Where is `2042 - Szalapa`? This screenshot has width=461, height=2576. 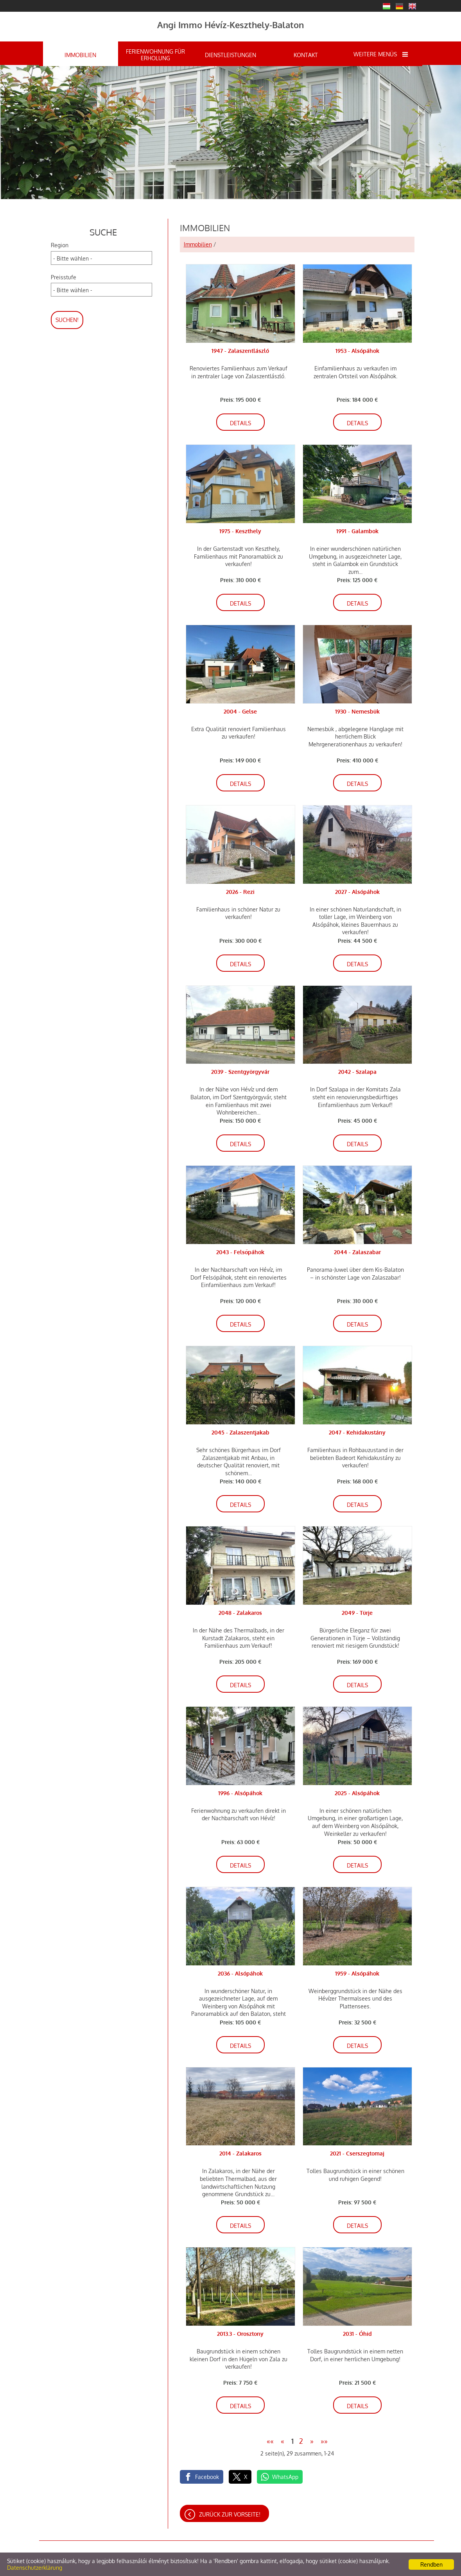
2042 - Szalapa is located at coordinates (357, 1071).